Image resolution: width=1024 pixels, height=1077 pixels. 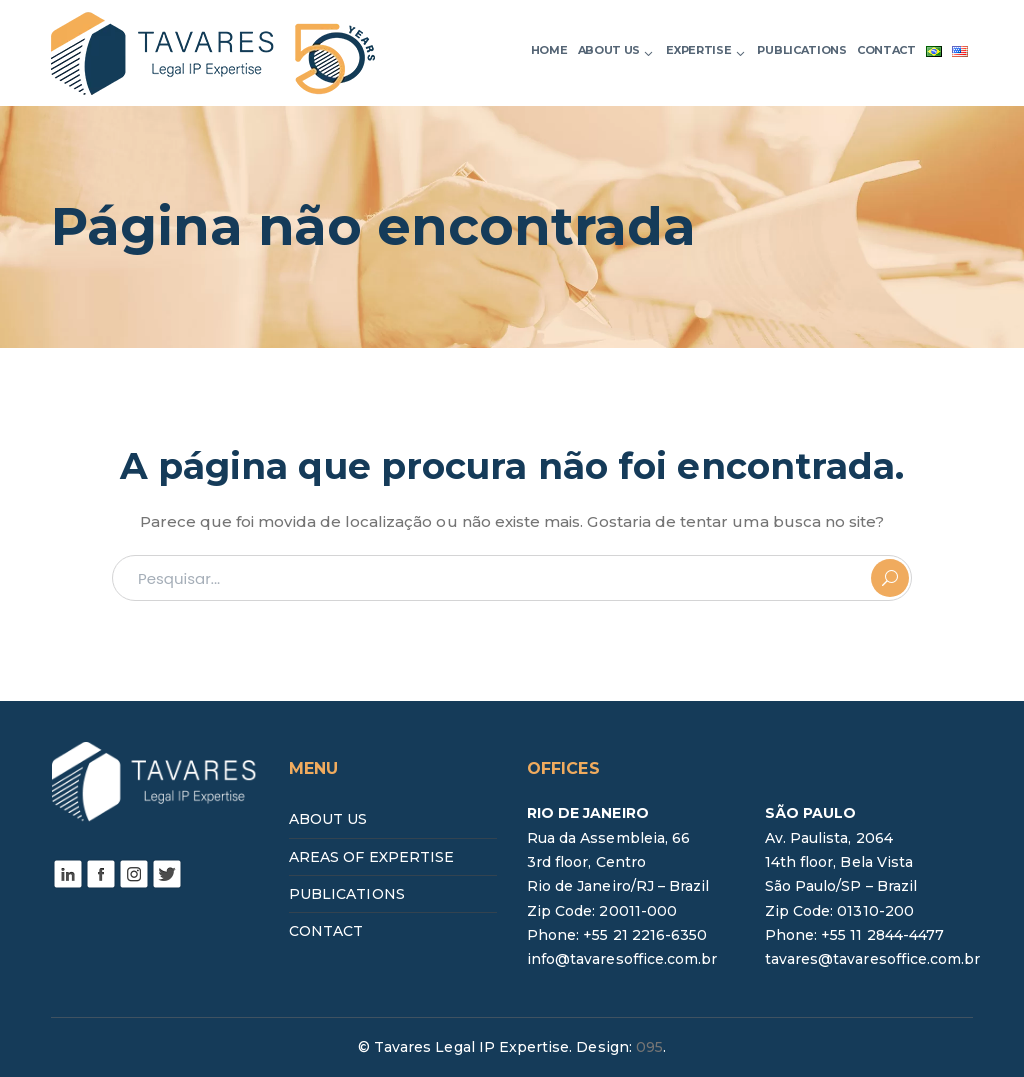 What do you see at coordinates (649, 1047) in the screenshot?
I see `095` at bounding box center [649, 1047].